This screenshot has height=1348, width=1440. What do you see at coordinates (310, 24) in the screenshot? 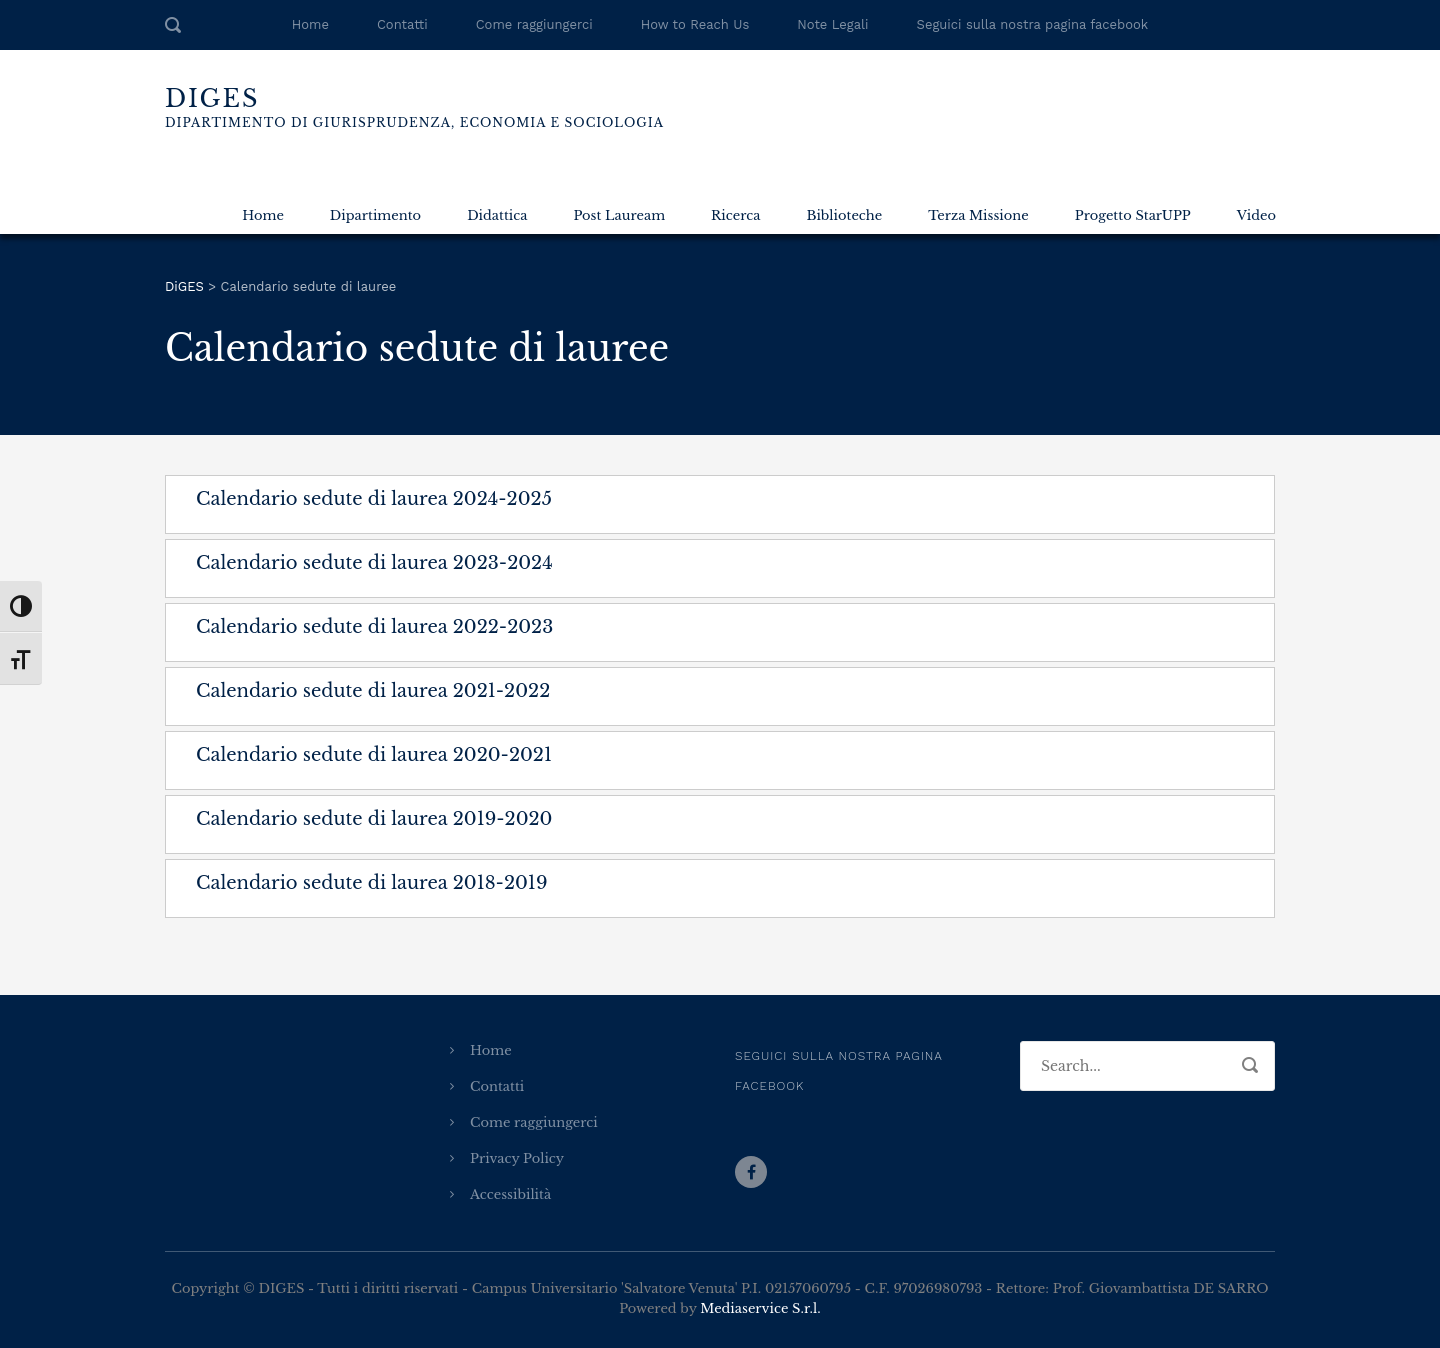
I see `Home` at bounding box center [310, 24].